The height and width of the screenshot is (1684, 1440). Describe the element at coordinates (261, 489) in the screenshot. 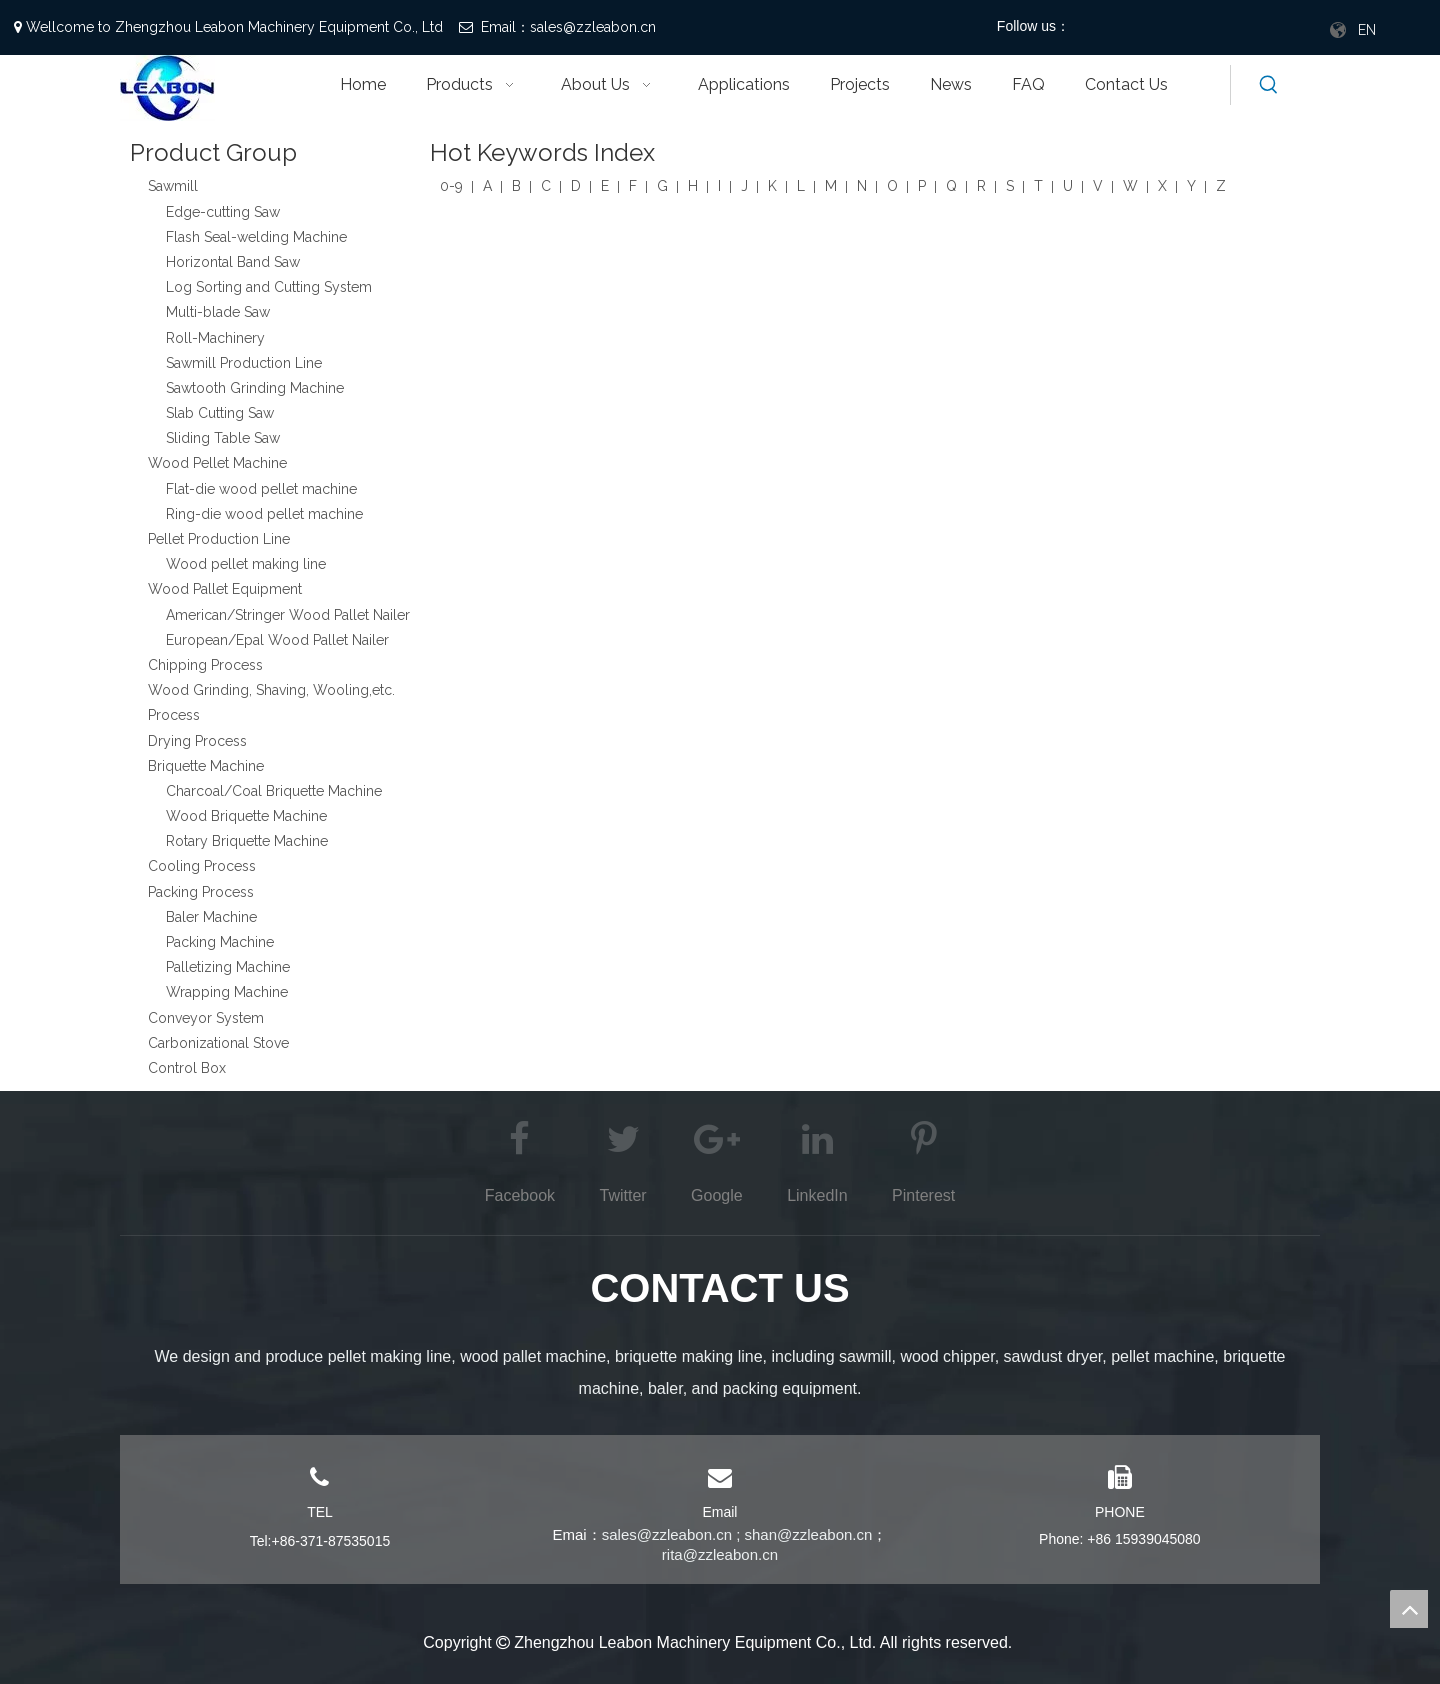

I see `Flat-die wood pellet machine` at that location.